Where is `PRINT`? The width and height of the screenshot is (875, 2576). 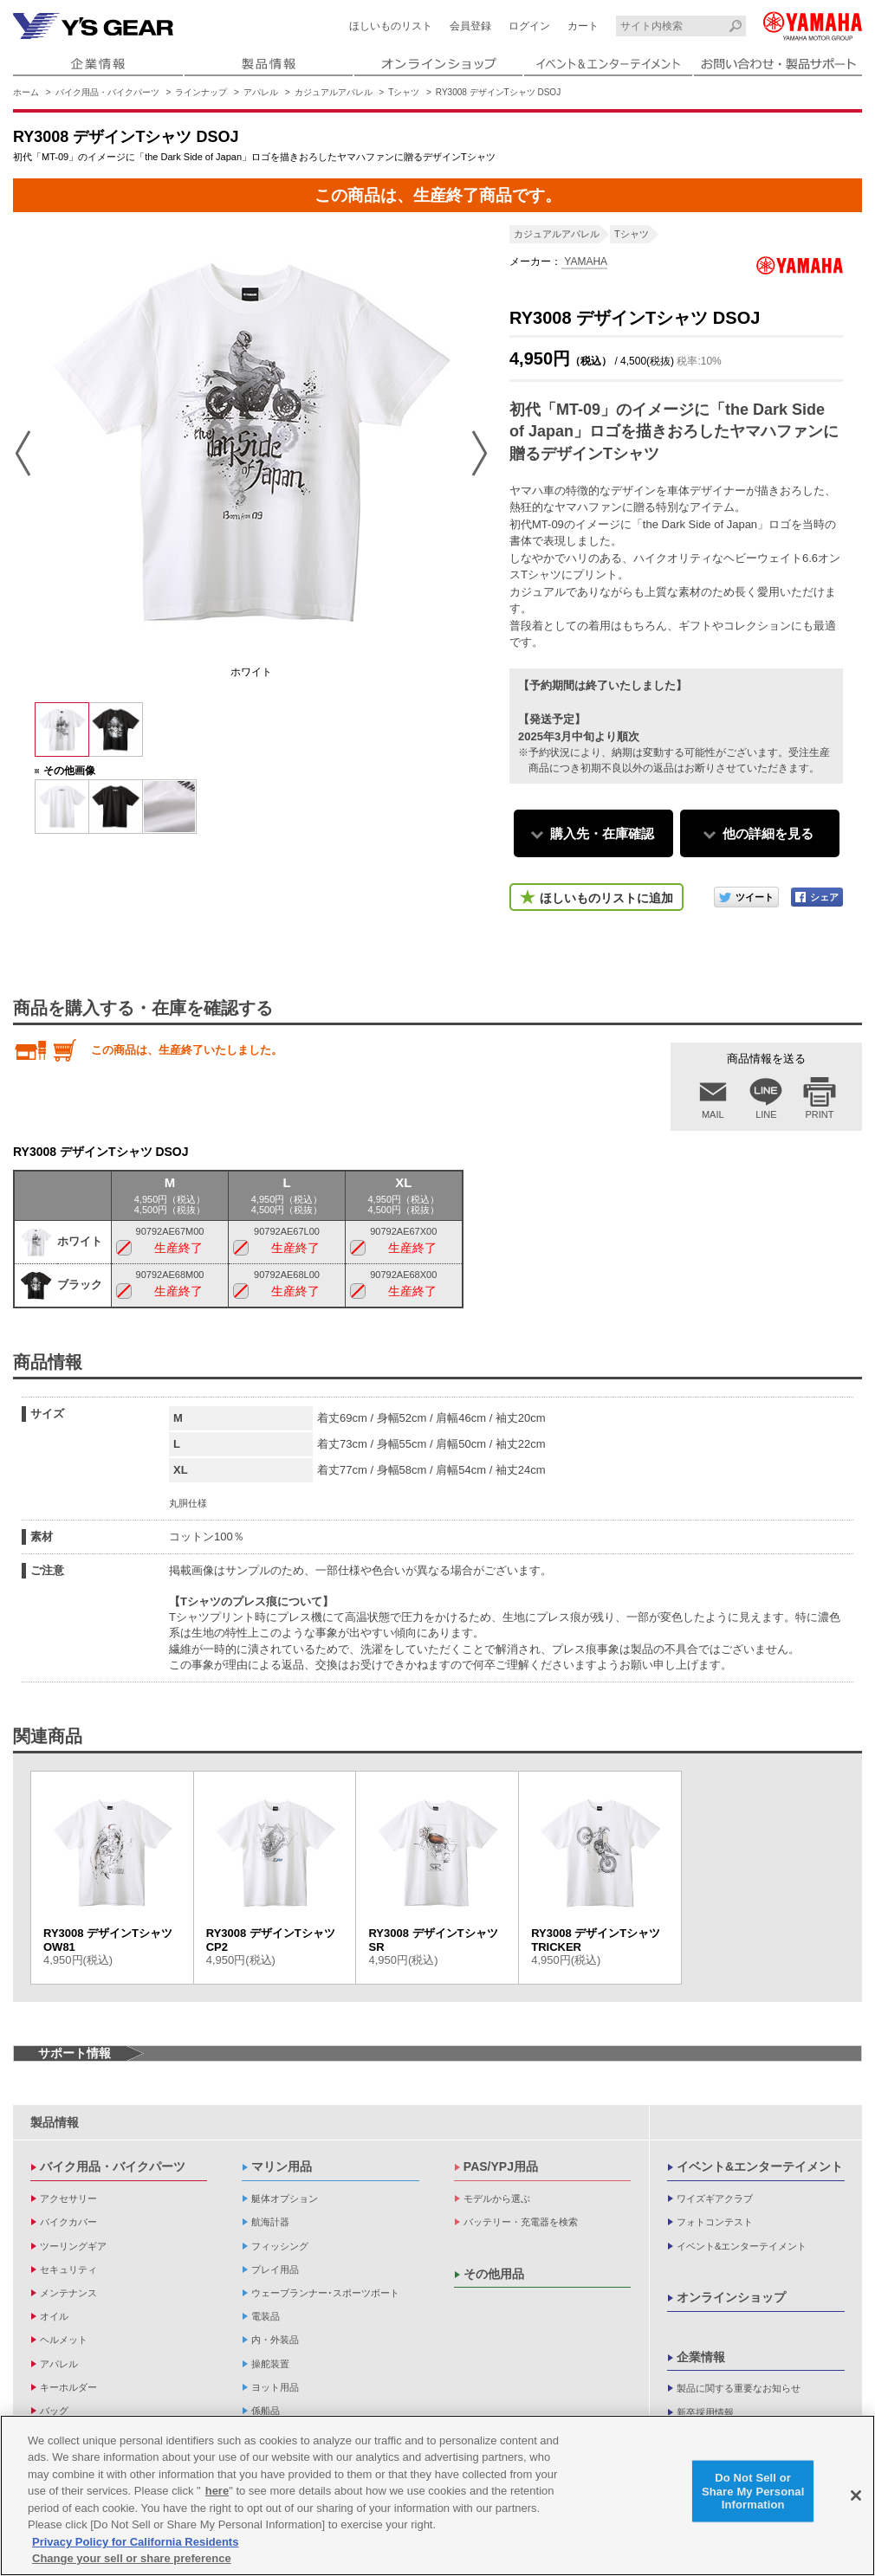 PRINT is located at coordinates (820, 1114).